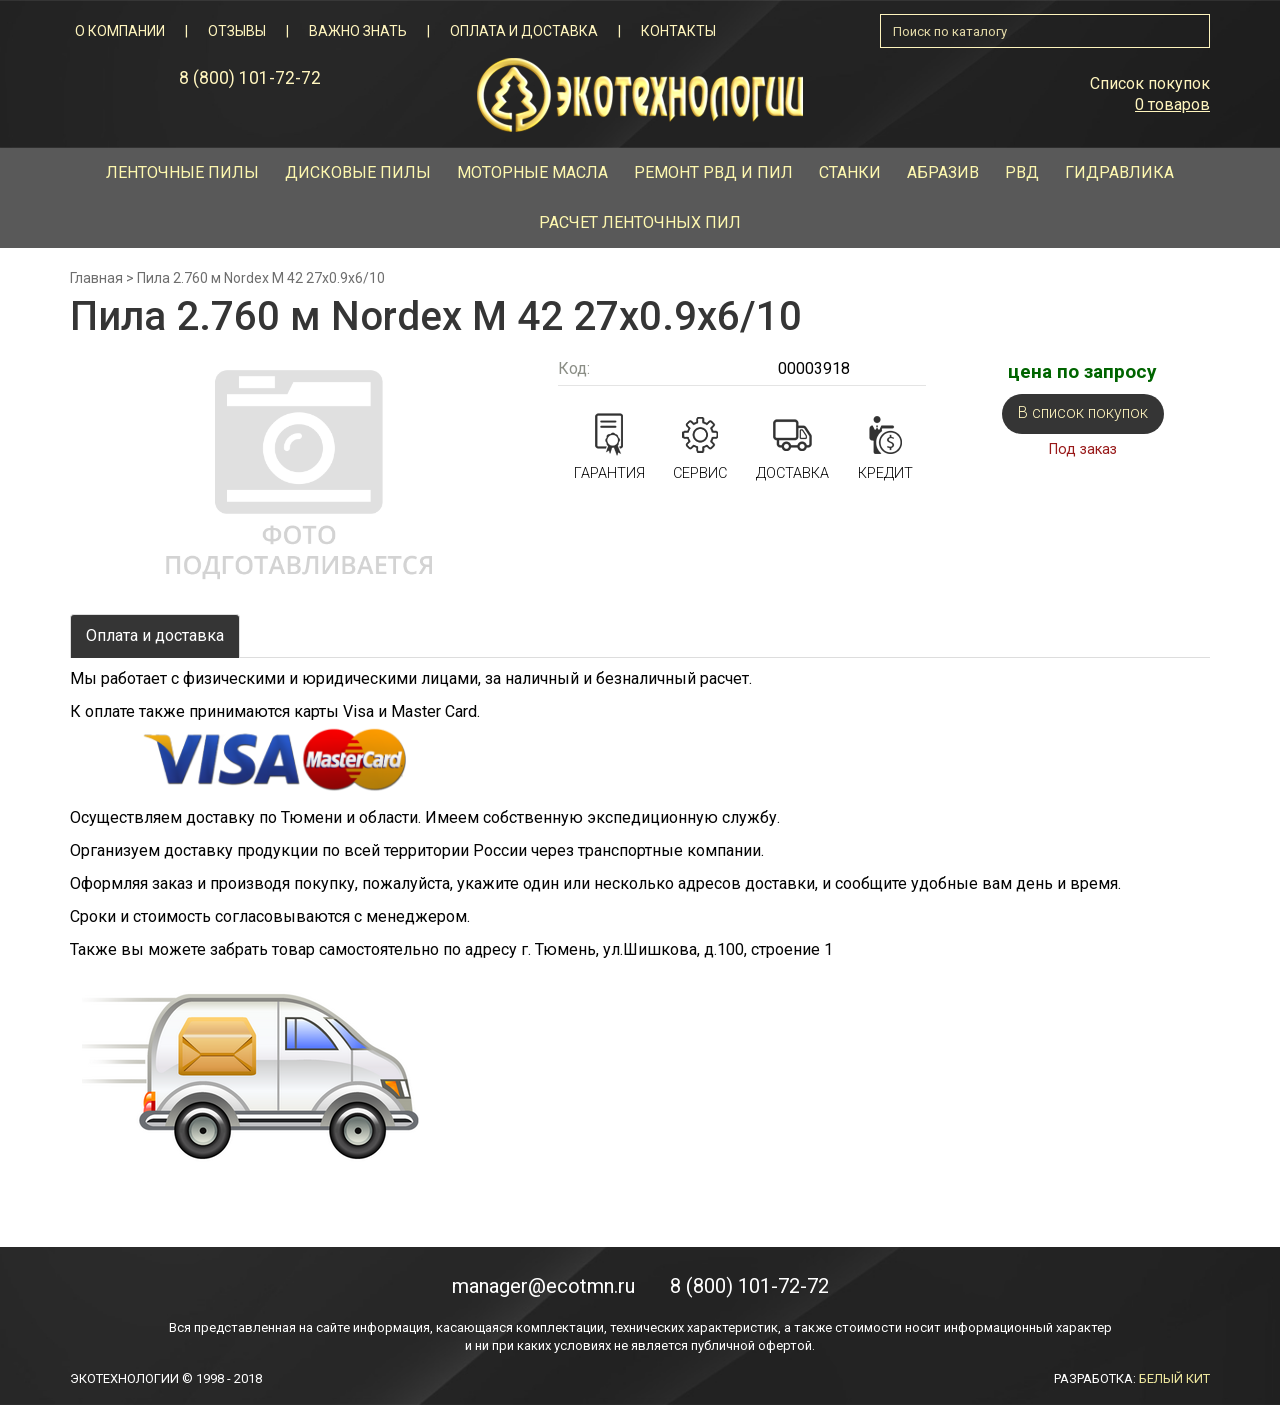  Describe the element at coordinates (120, 31) in the screenshot. I see `О компании` at that location.